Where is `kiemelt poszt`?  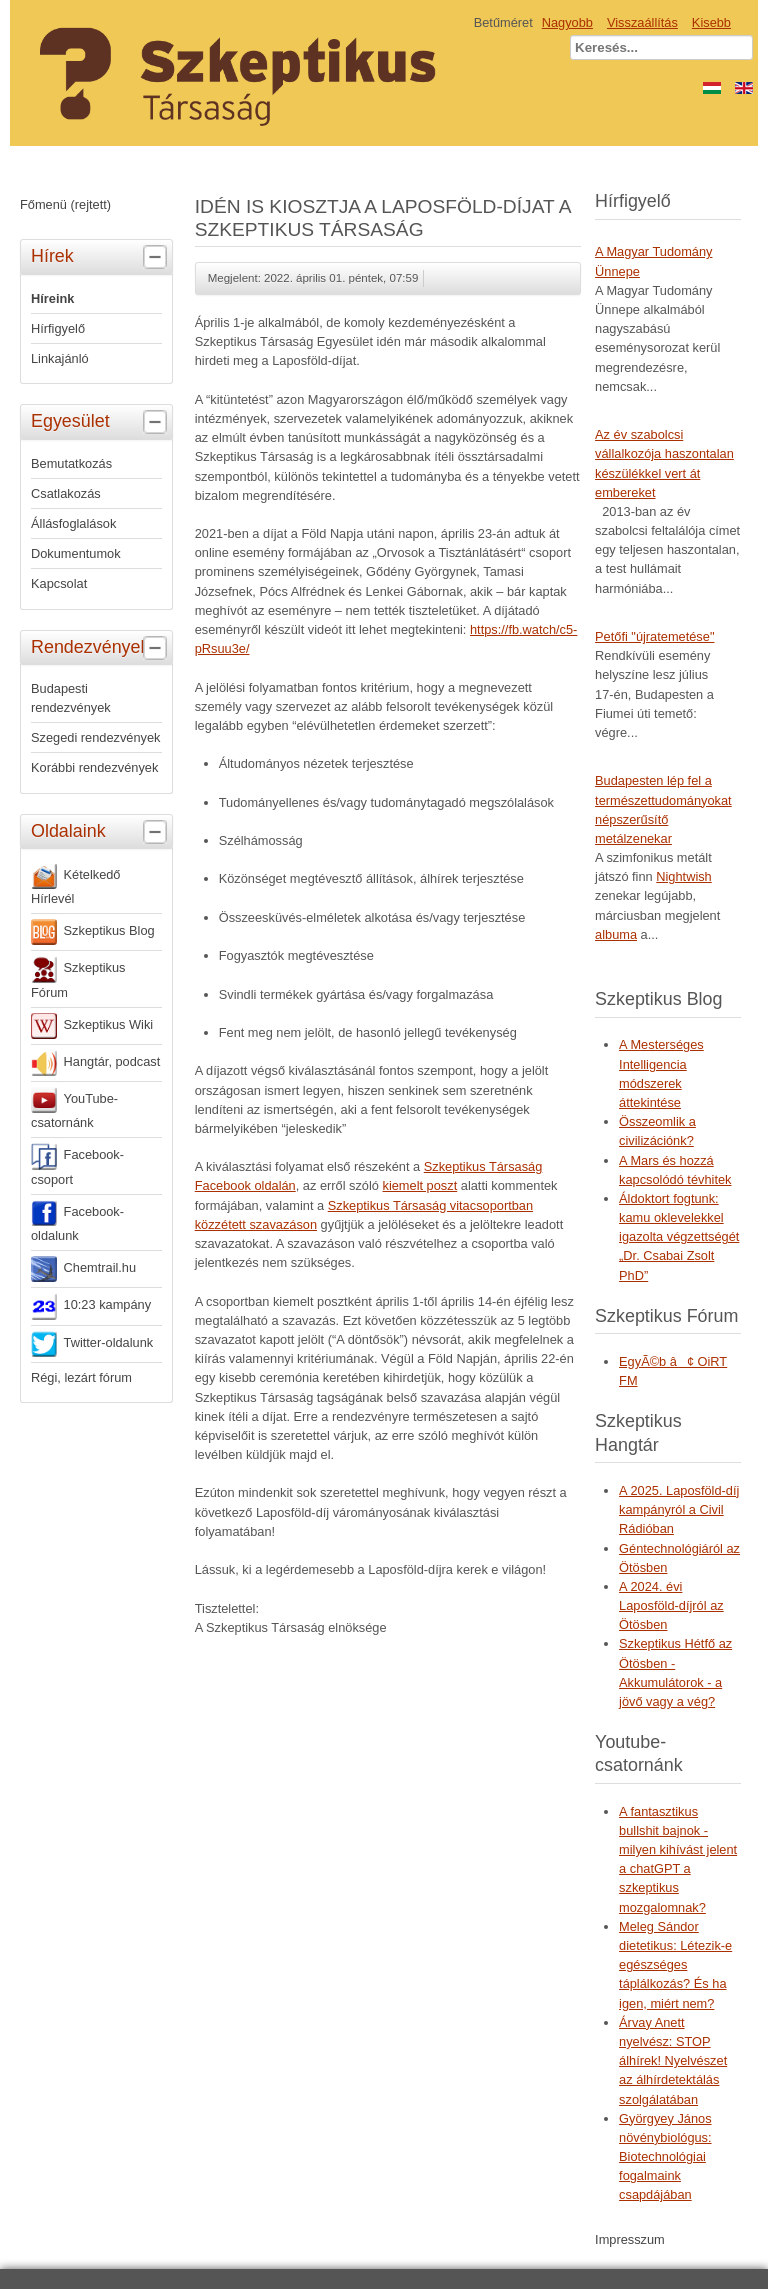 kiemelt poszt is located at coordinates (420, 1185).